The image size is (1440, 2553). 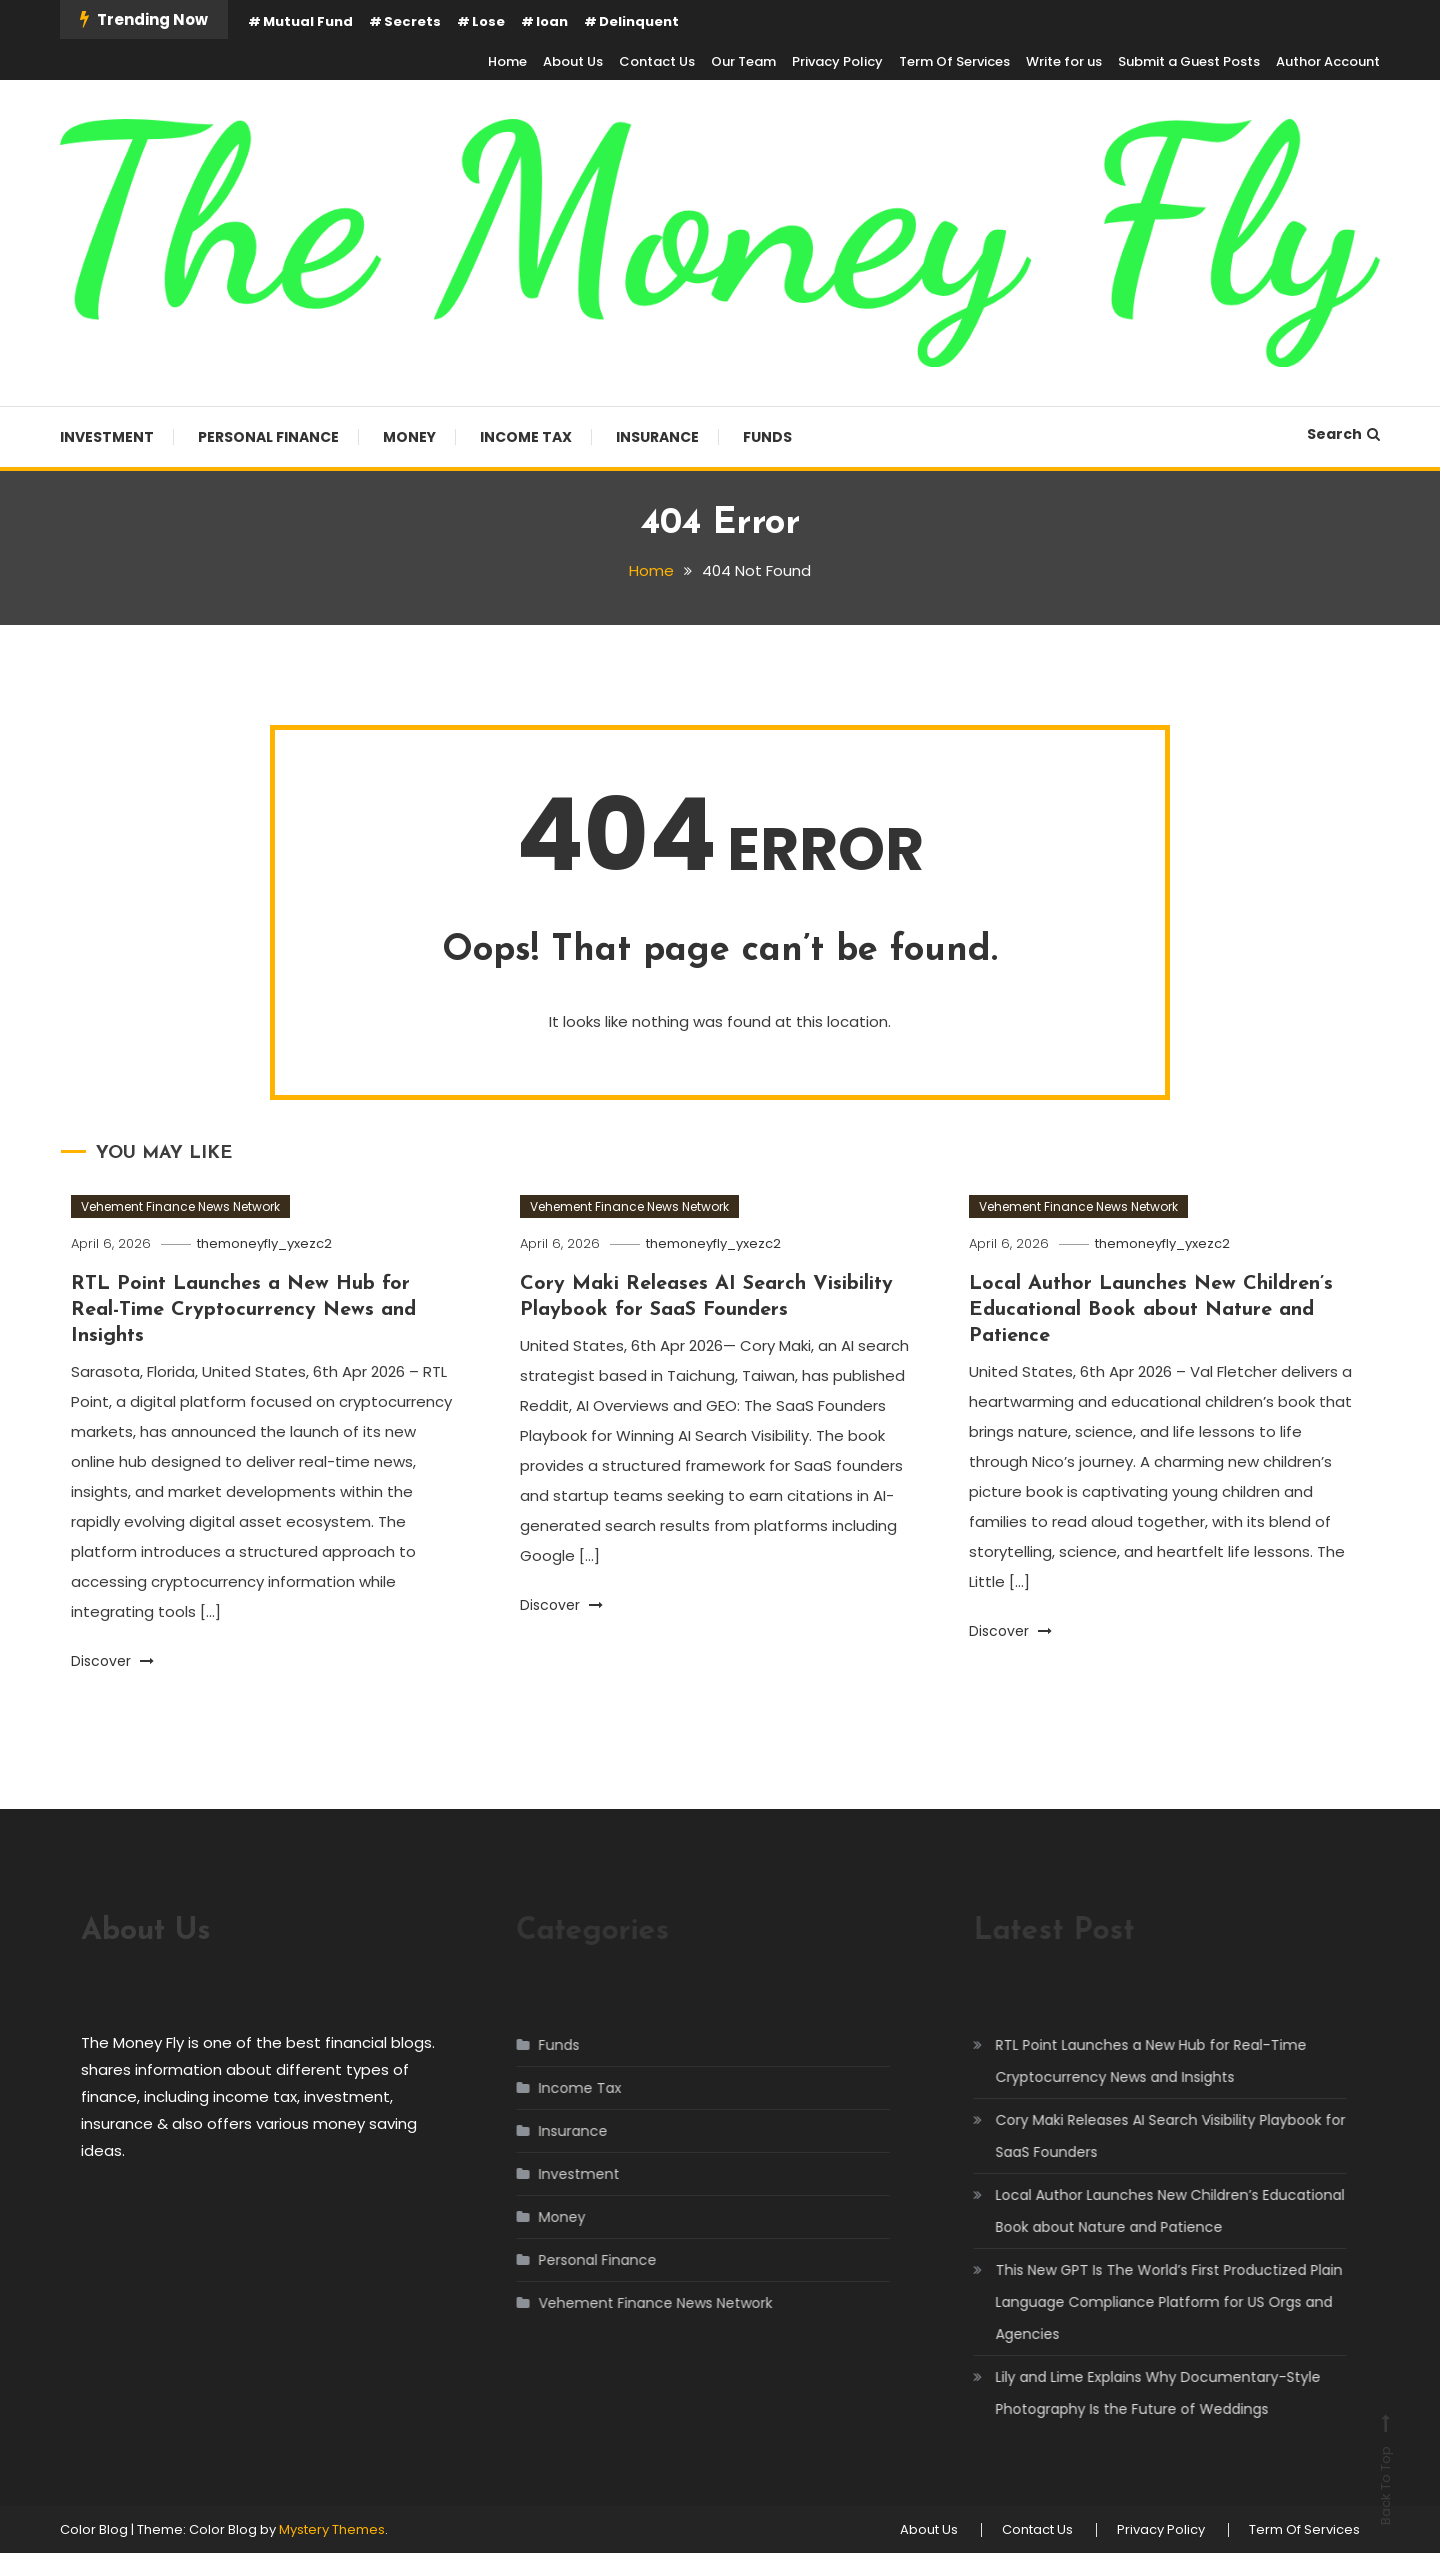 I want to click on Mystery Themes, so click(x=332, y=2529).